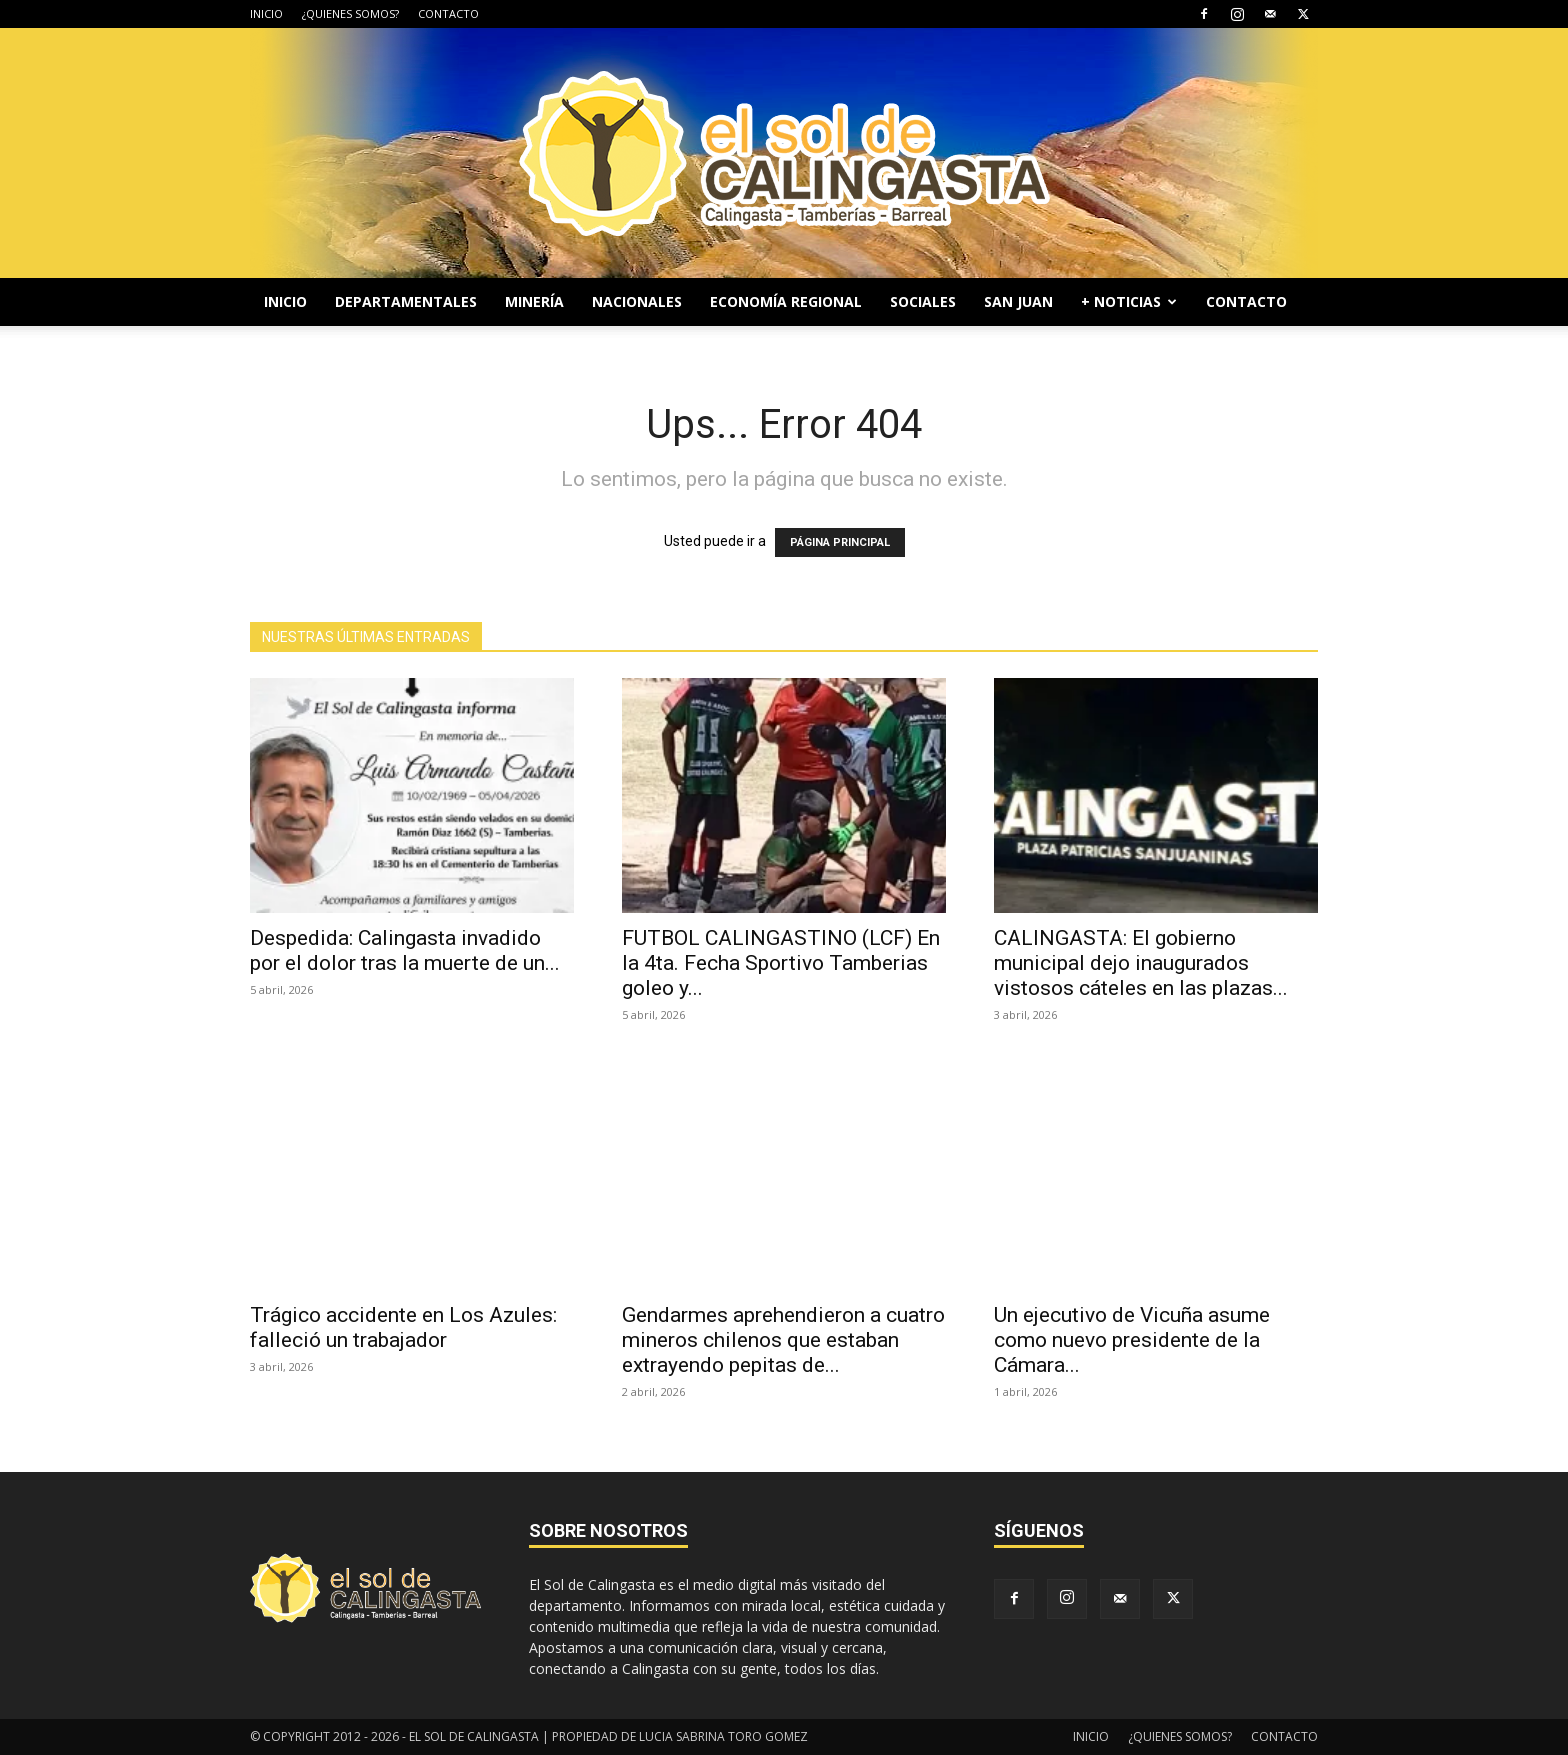 This screenshot has height=1755, width=1568. I want to click on Trágico accidente en Los Azules: falleció un trabajador, so click(403, 1327).